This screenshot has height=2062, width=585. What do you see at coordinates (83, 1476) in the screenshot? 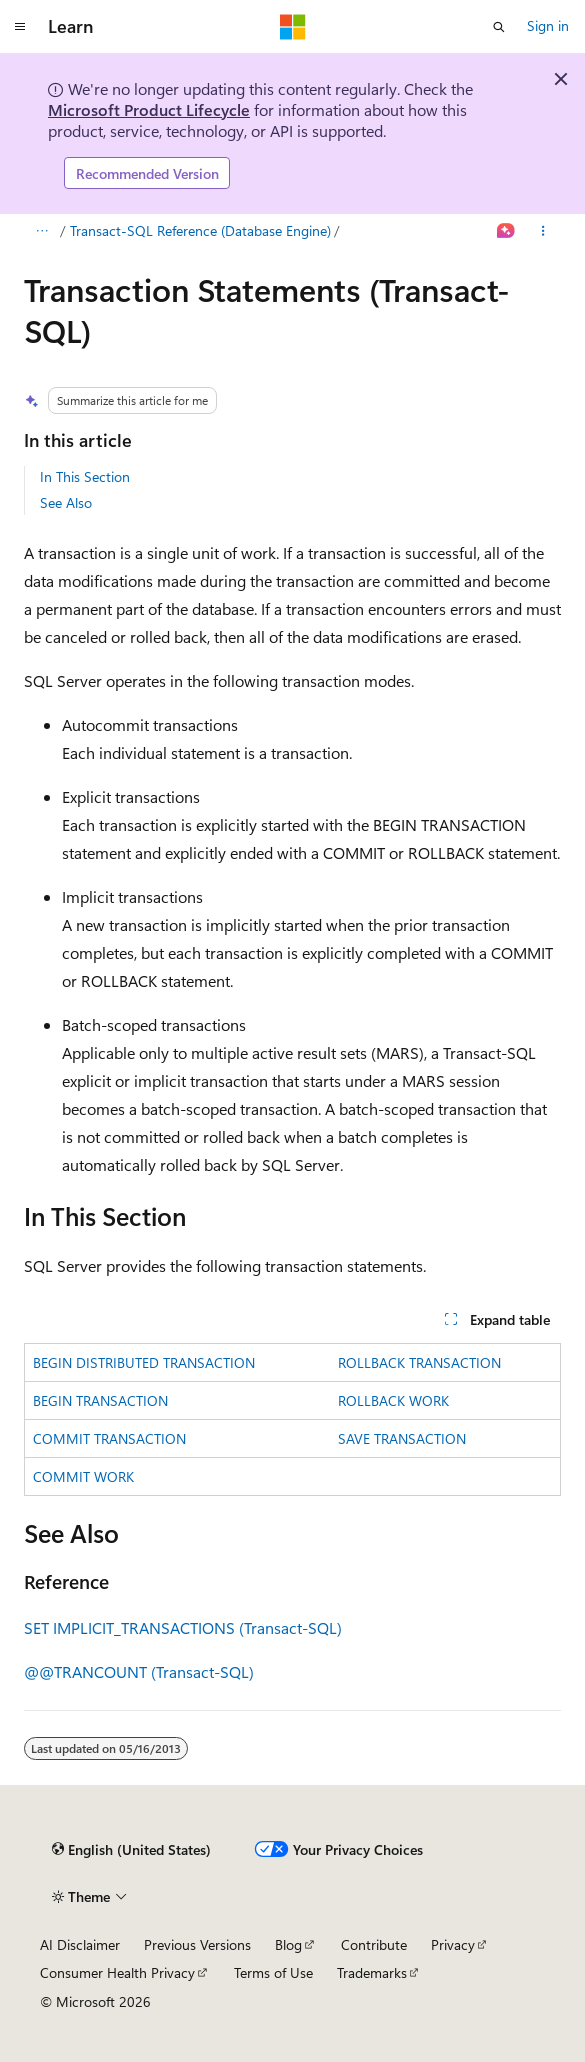
I see `COMMIT WORK` at bounding box center [83, 1476].